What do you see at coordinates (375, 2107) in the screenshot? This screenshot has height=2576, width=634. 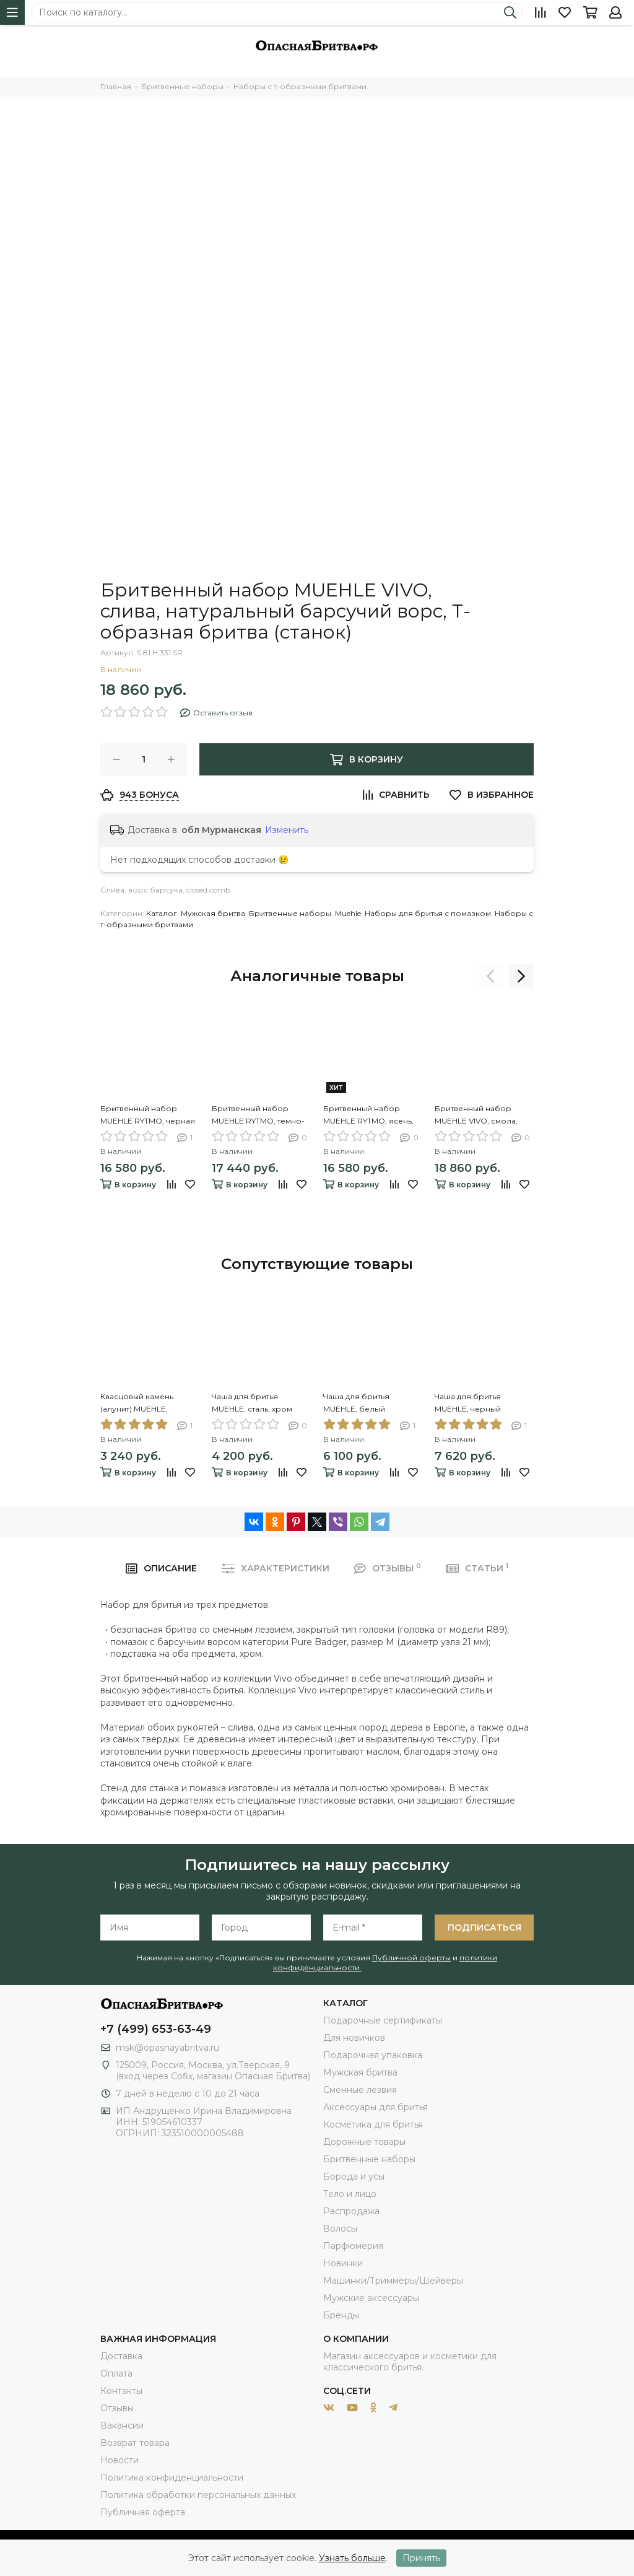 I see `Аксессуары для бритья` at bounding box center [375, 2107].